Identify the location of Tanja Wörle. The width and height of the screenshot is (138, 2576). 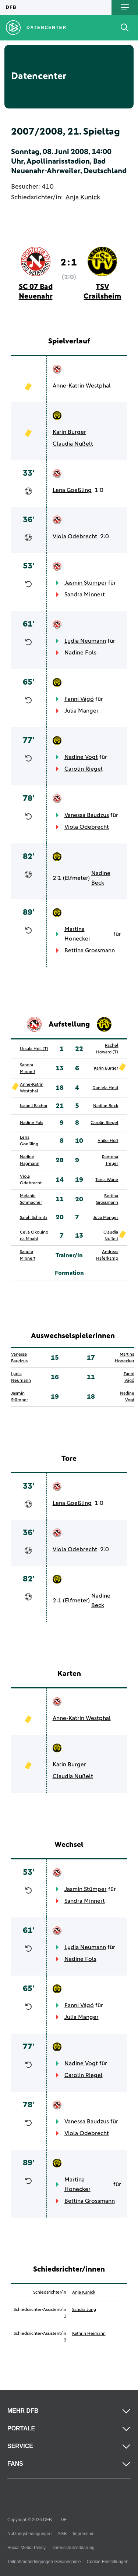
(106, 1180).